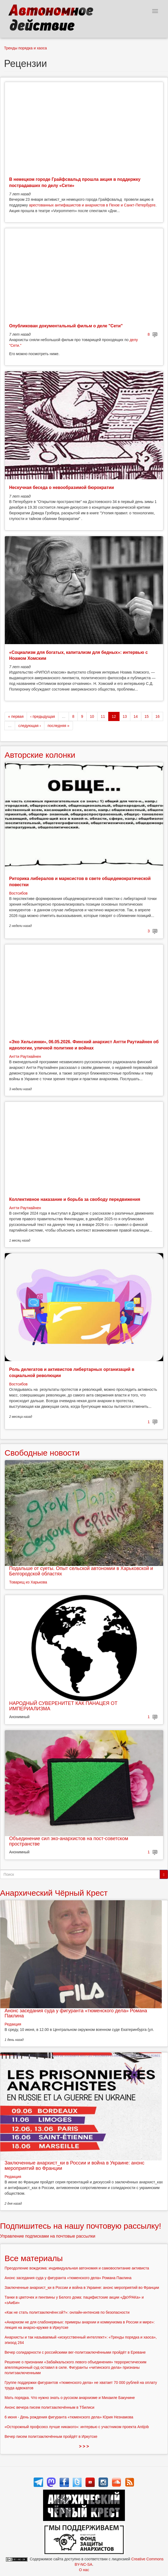  I want to click on Тренды порядка и хаоса, so click(25, 48).